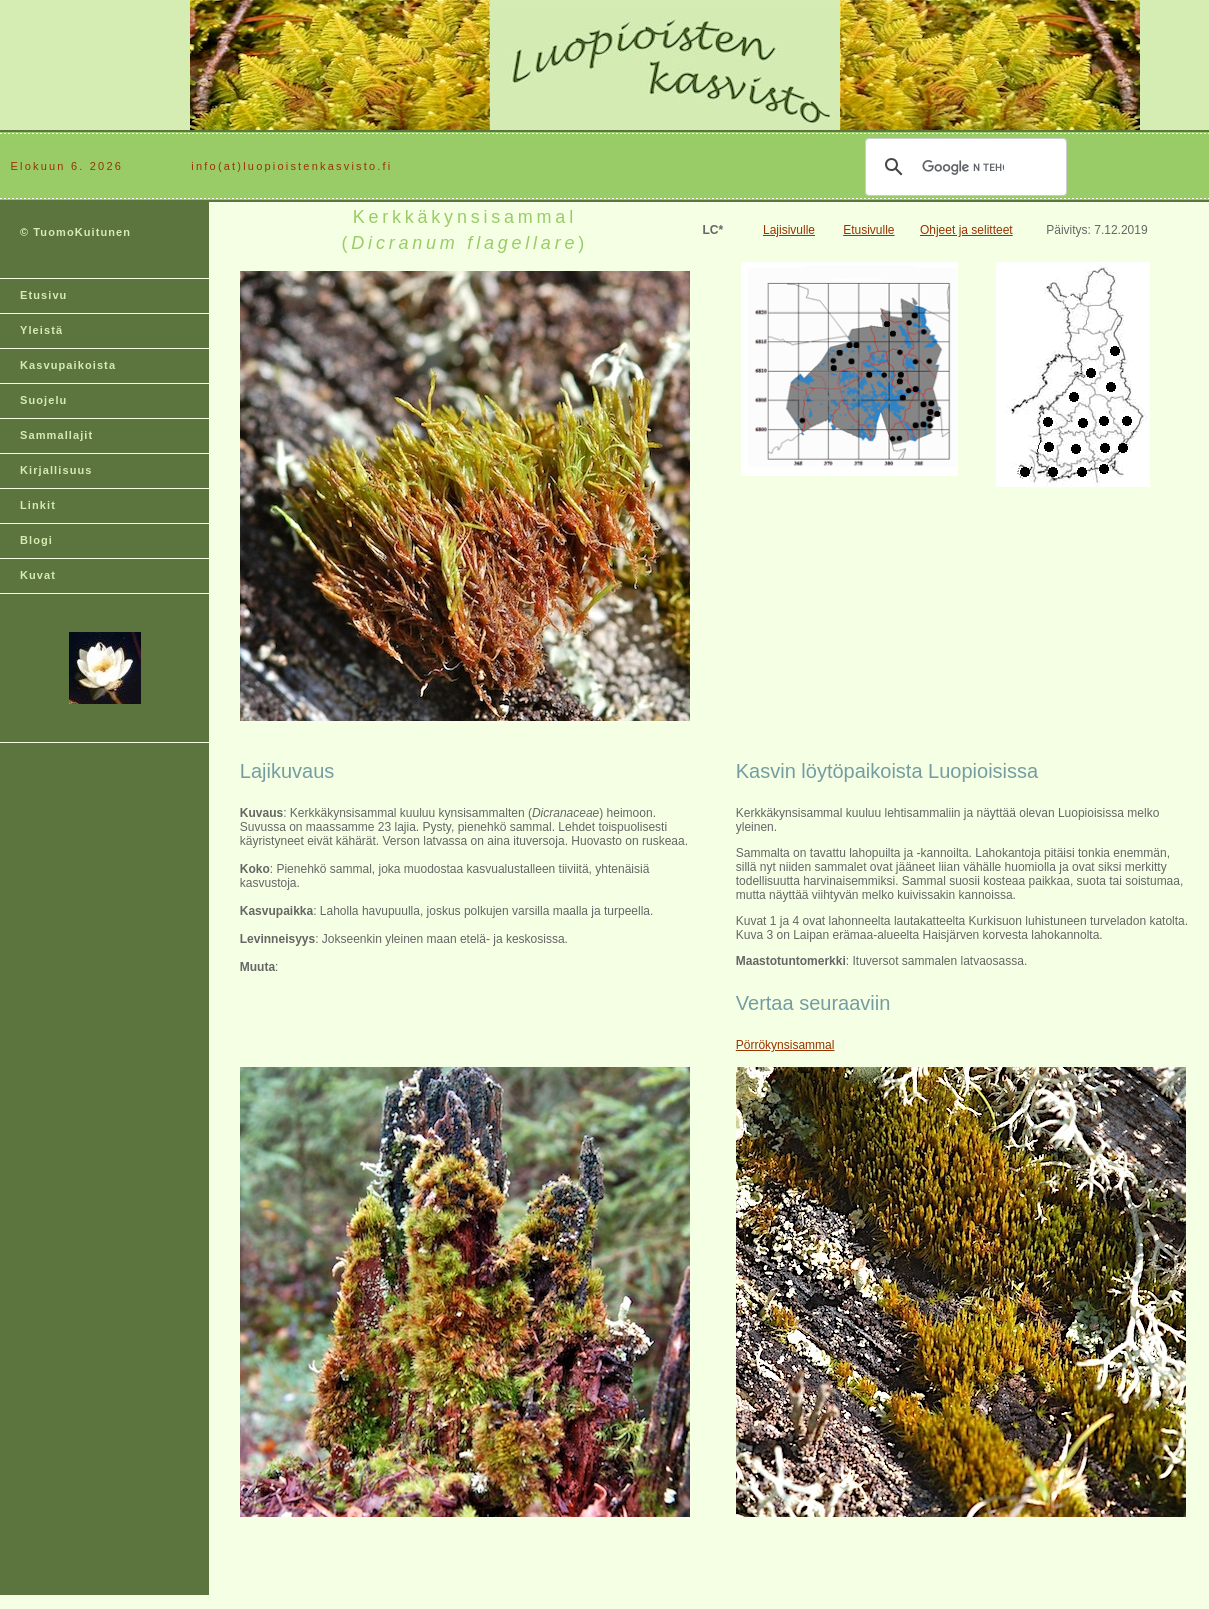 This screenshot has height=1609, width=1209. What do you see at coordinates (36, 540) in the screenshot?
I see `Blogi` at bounding box center [36, 540].